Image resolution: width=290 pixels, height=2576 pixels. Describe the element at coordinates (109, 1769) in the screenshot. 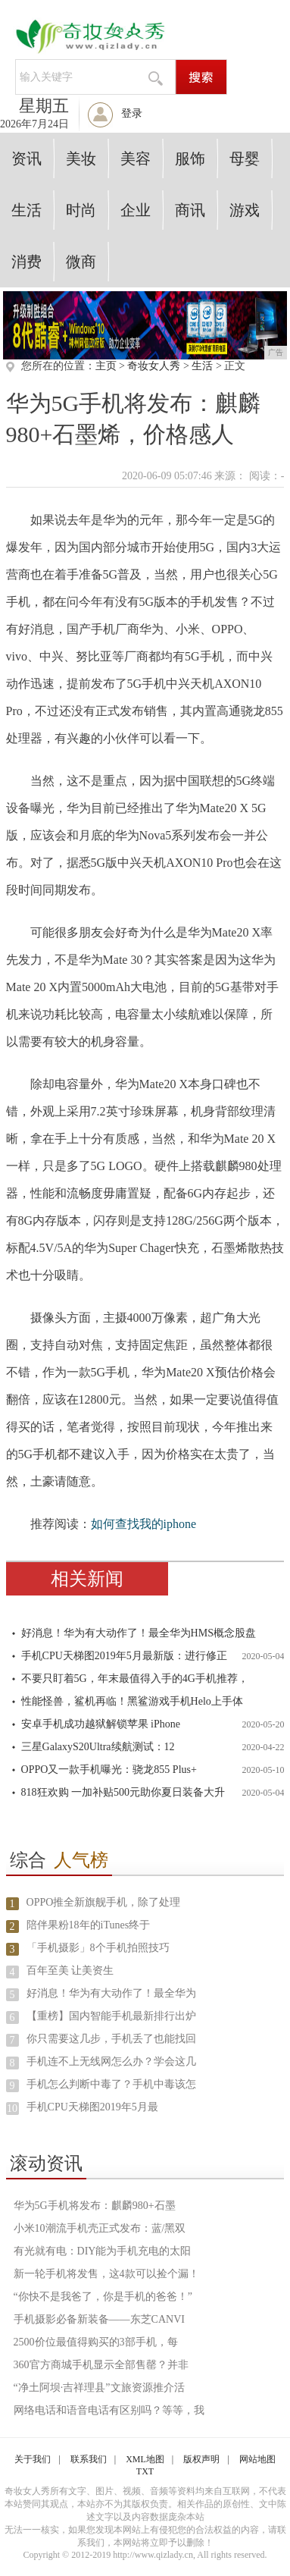

I see `OPPO又一款手机曝光：骁龙855 Plus+` at that location.